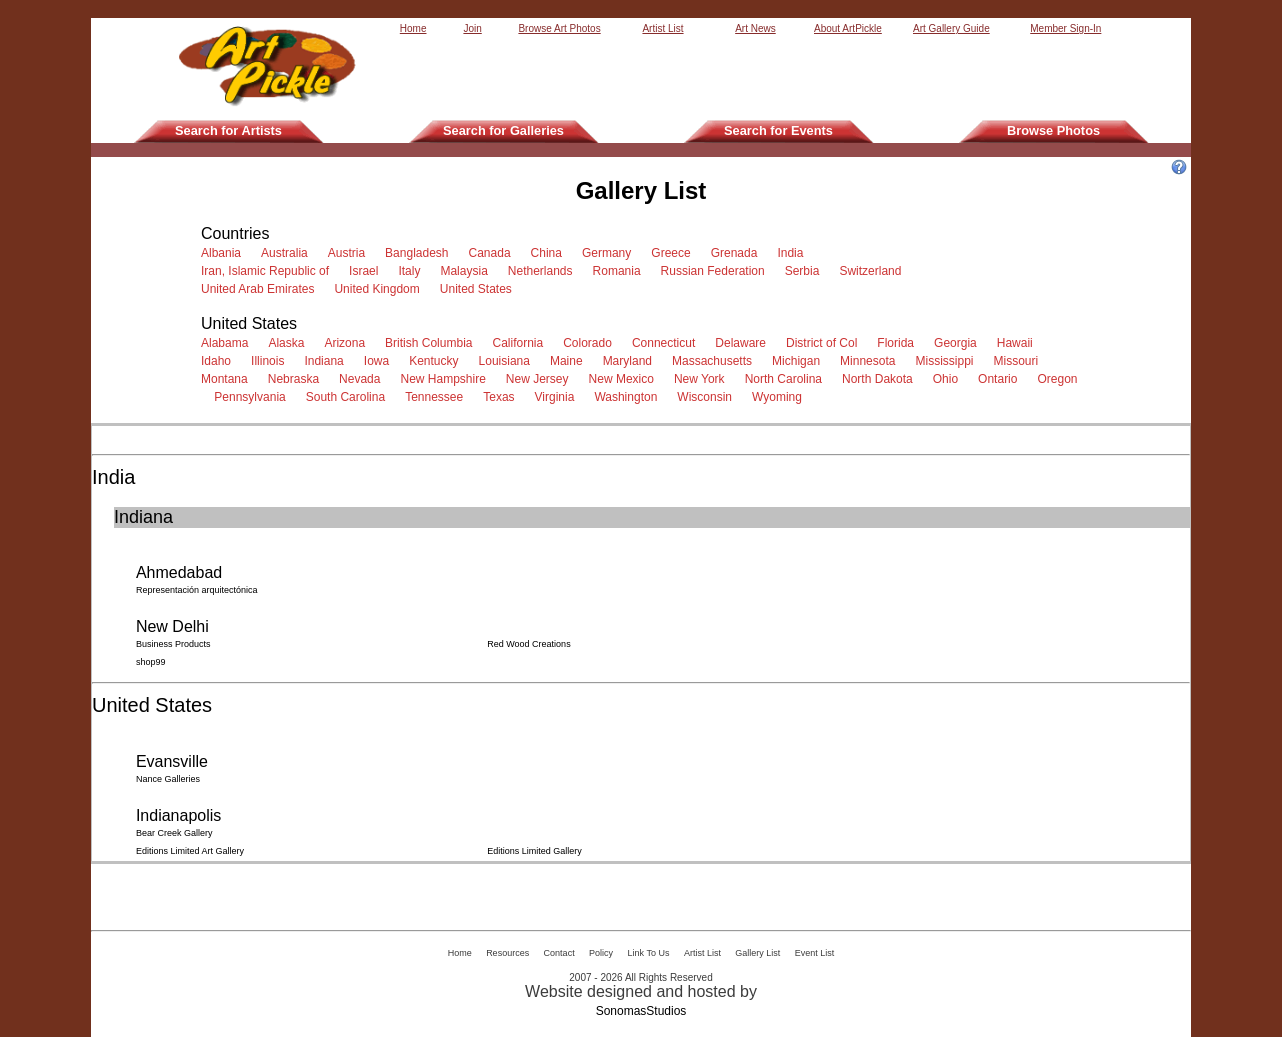 This screenshot has height=1037, width=1282. I want to click on Italy, so click(412, 271).